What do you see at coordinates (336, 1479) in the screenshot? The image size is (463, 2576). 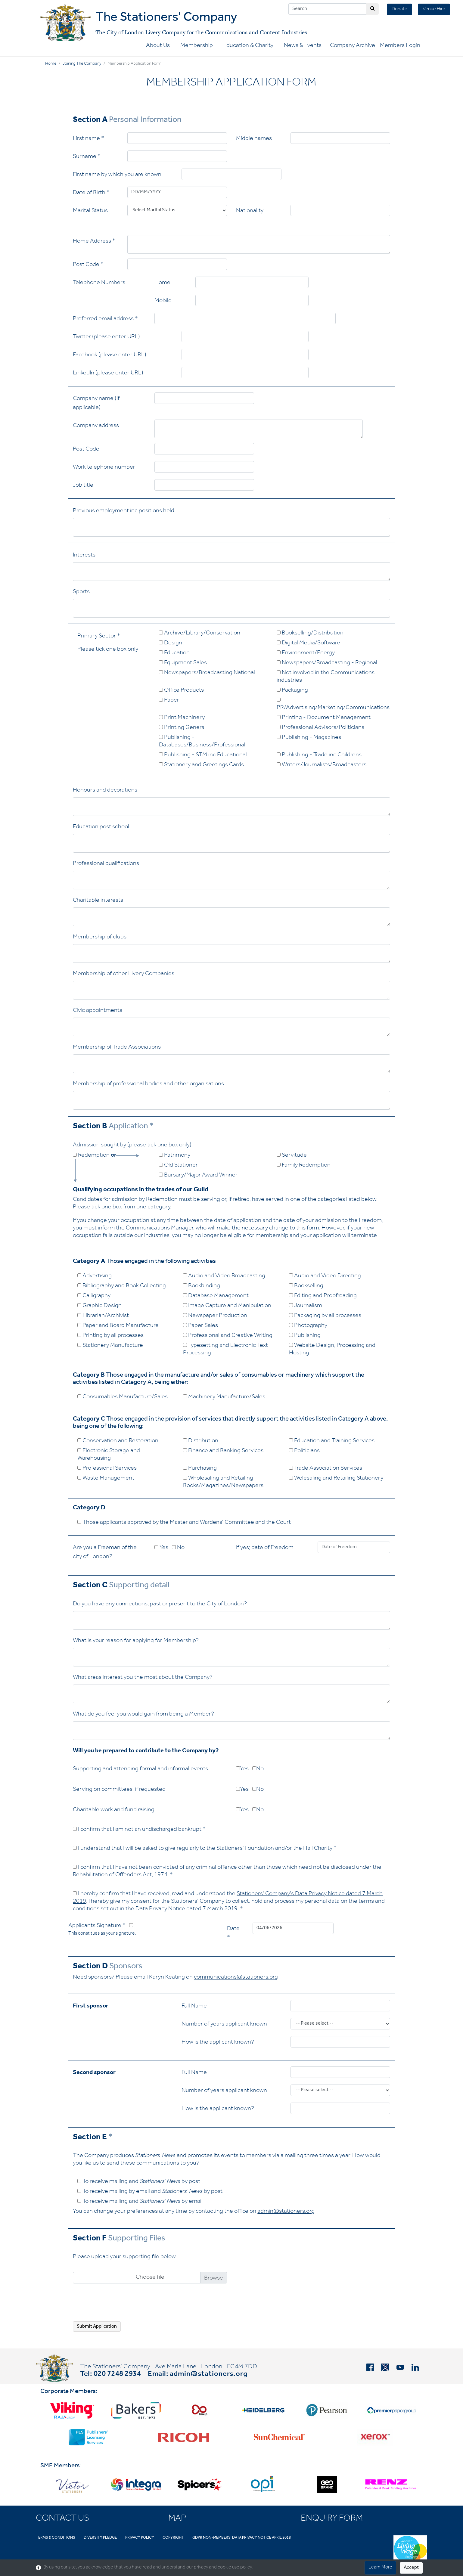 I see `Wolesaling and Retailing Stationery` at bounding box center [336, 1479].